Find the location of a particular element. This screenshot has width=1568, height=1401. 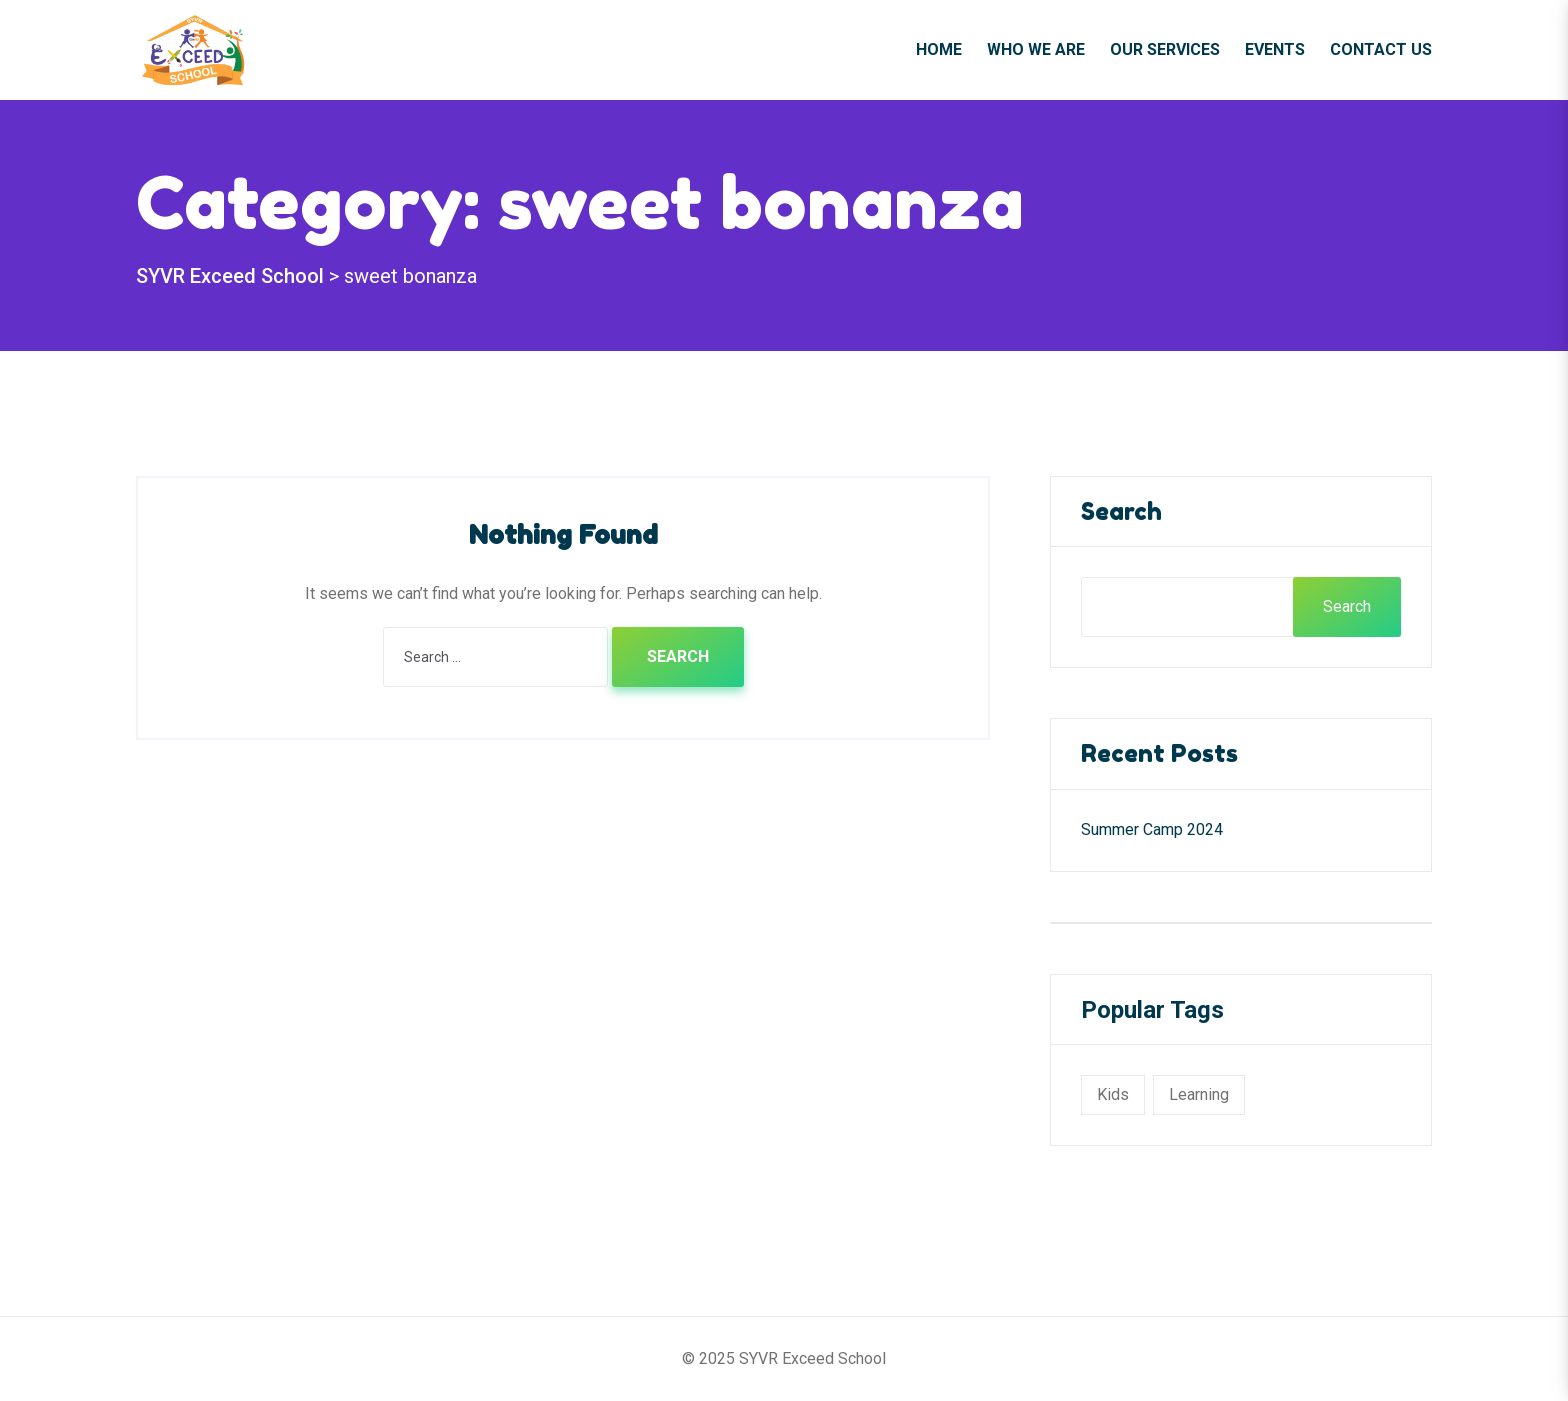

Contact Us is located at coordinates (1381, 49).